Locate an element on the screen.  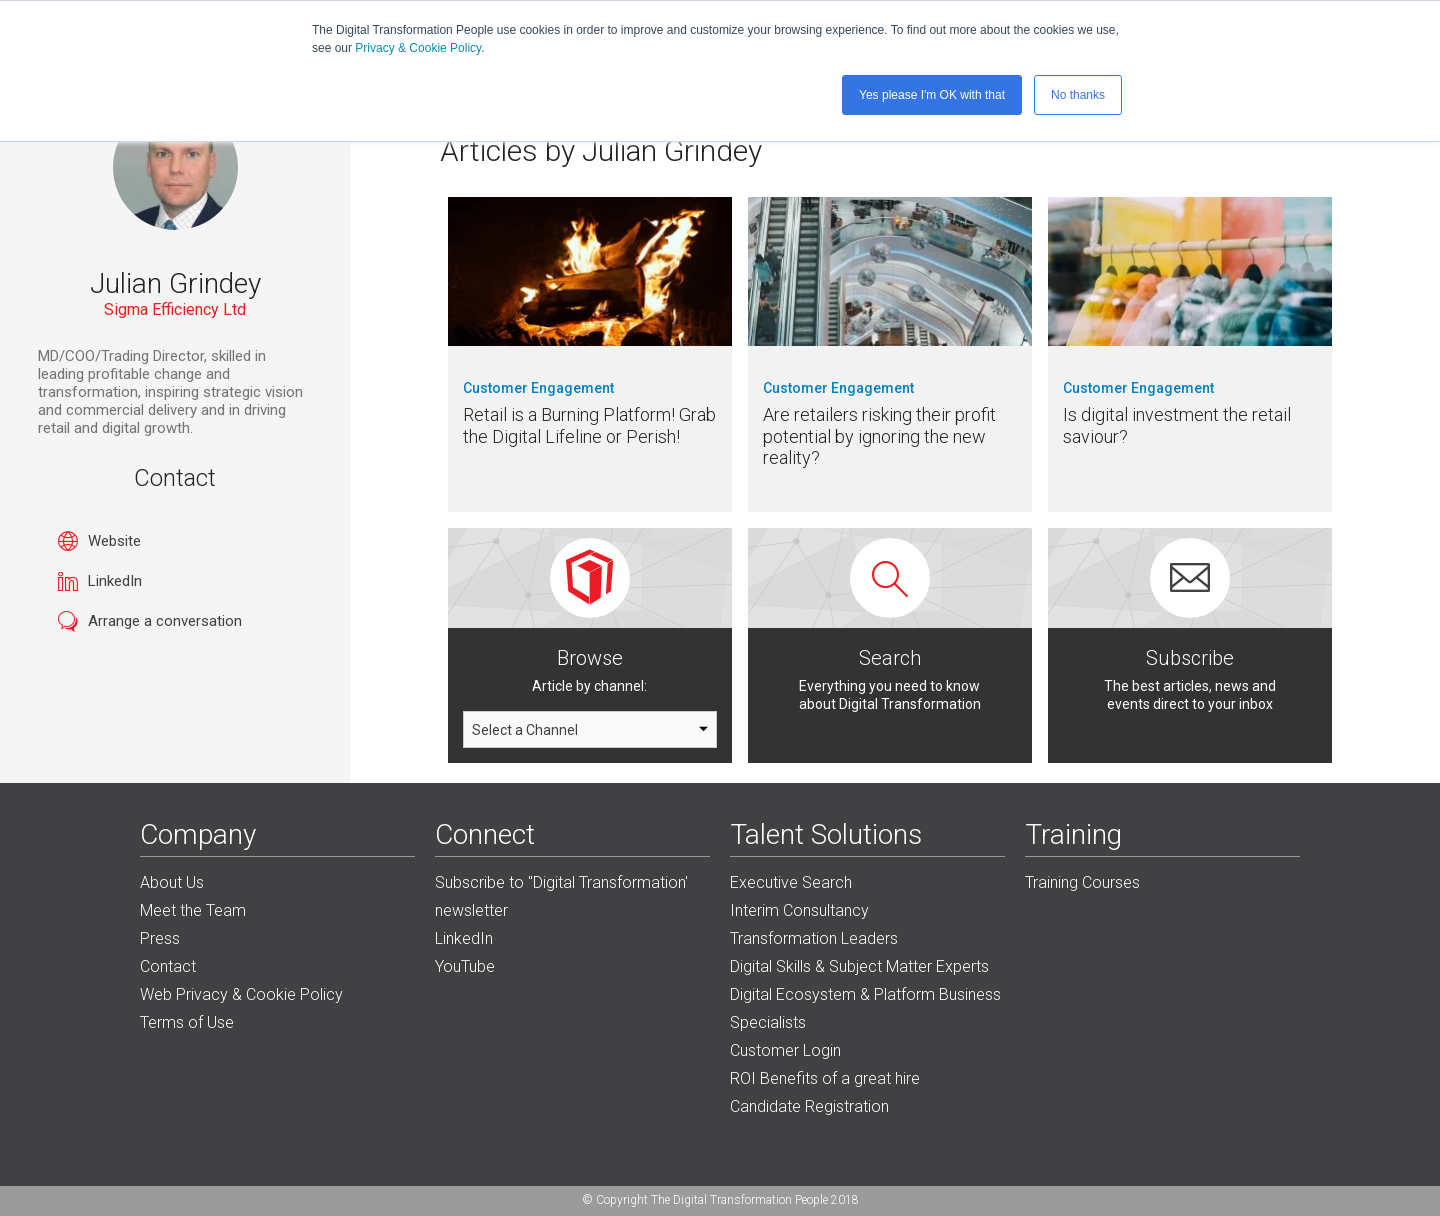
Yes please I'm OK with that [button] is located at coordinates (932, 95).